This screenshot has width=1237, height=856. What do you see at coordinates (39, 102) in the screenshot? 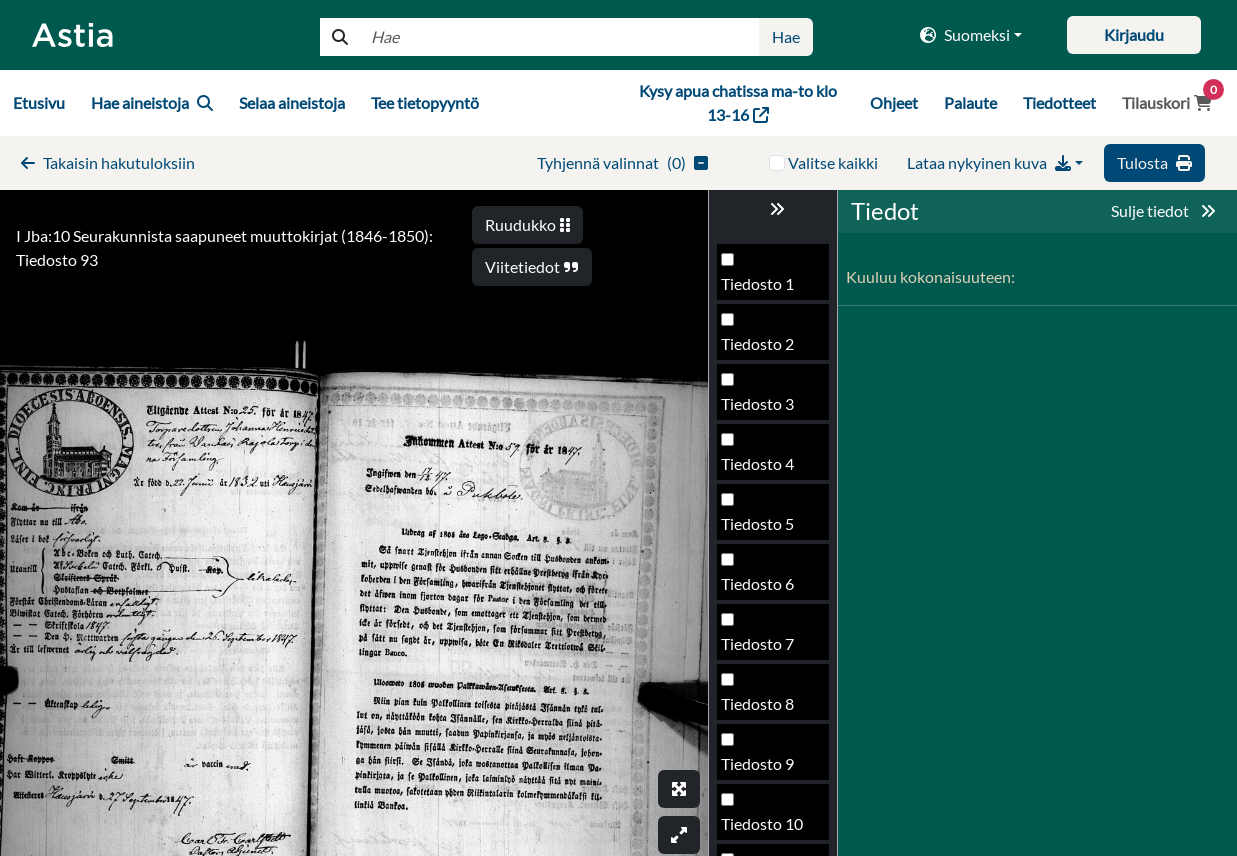
I see `Etusivu` at bounding box center [39, 102].